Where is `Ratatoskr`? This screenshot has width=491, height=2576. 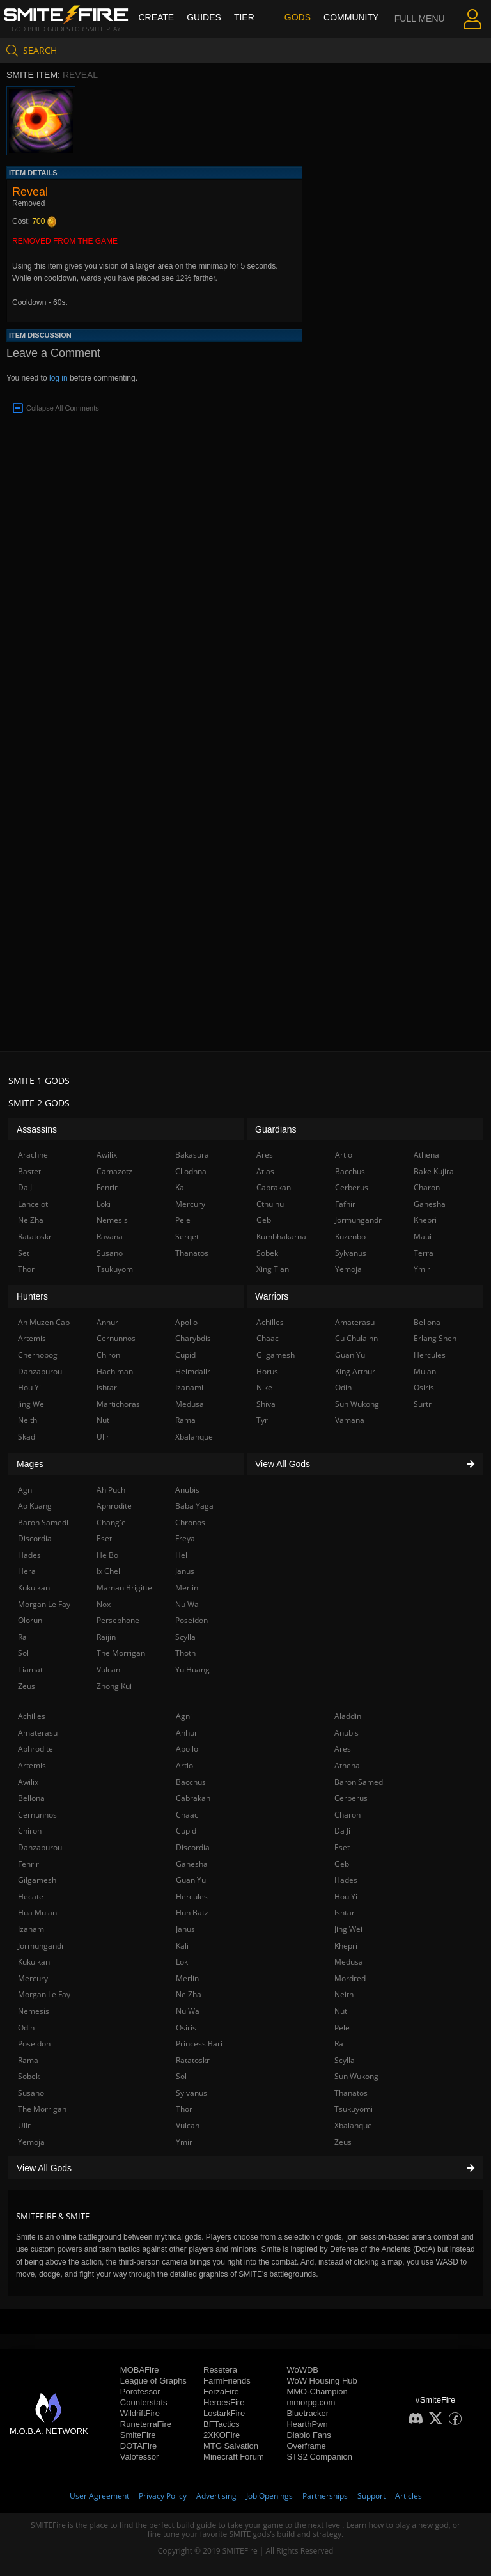 Ratatoskr is located at coordinates (193, 2060).